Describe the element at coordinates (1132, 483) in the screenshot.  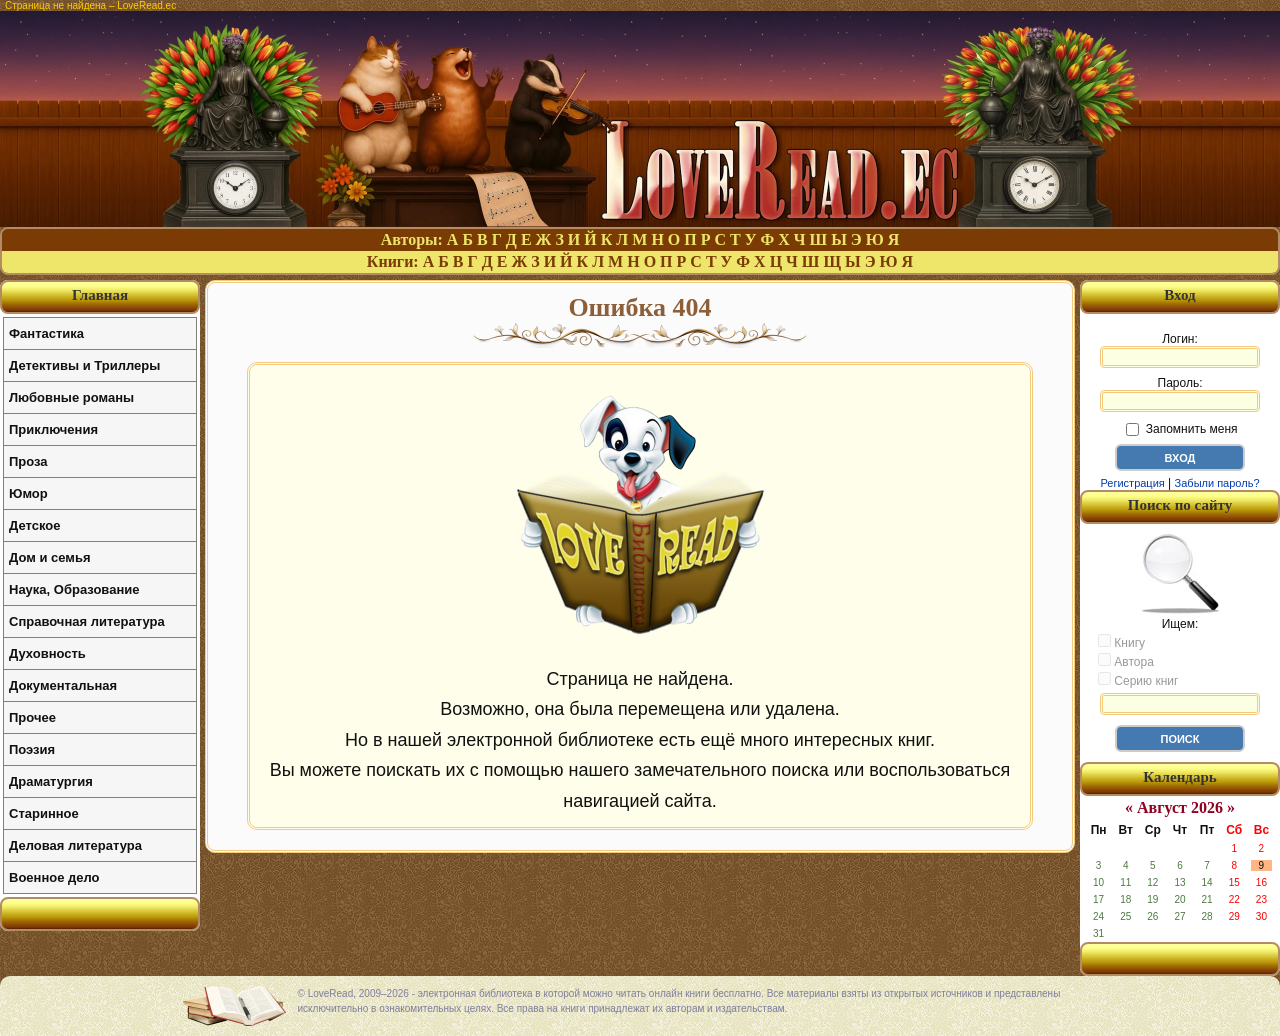
I see `Регистрация` at that location.